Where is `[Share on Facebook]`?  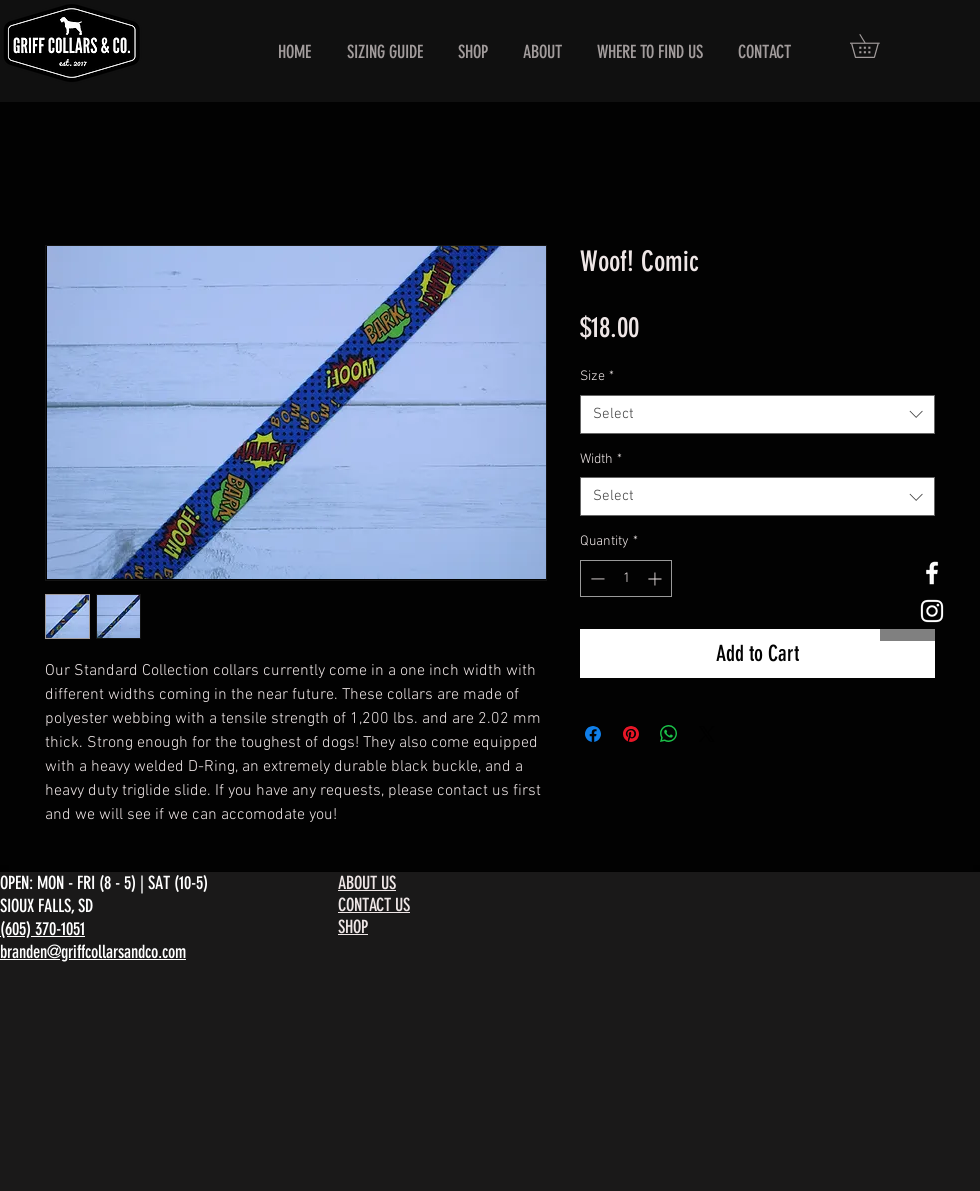 [Share on Facebook] is located at coordinates (593, 734).